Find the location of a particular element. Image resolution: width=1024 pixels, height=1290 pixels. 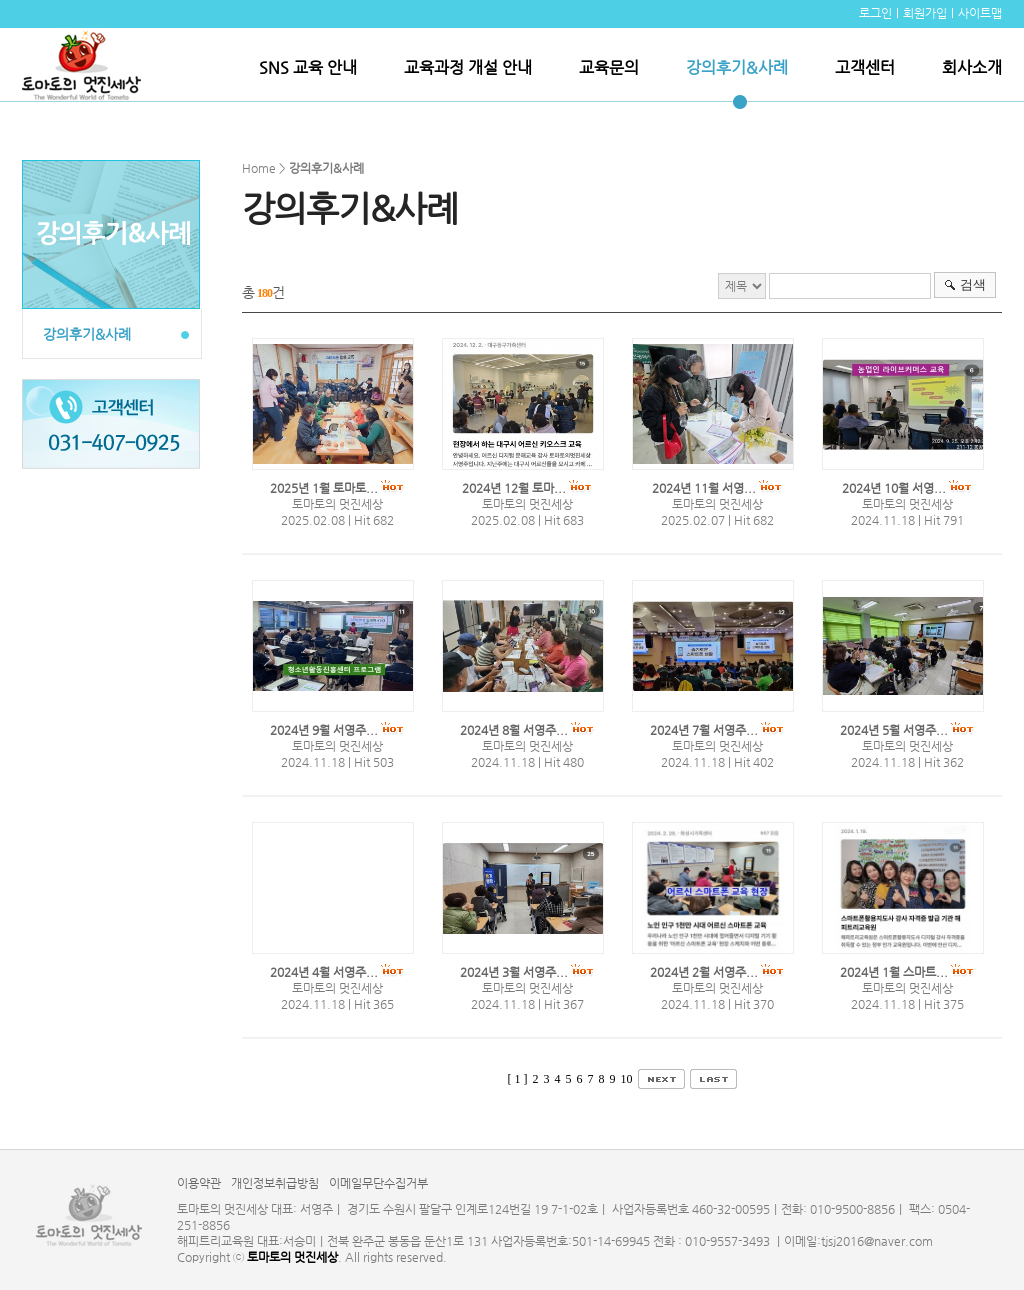

개인정보취급방침 is located at coordinates (275, 1183).